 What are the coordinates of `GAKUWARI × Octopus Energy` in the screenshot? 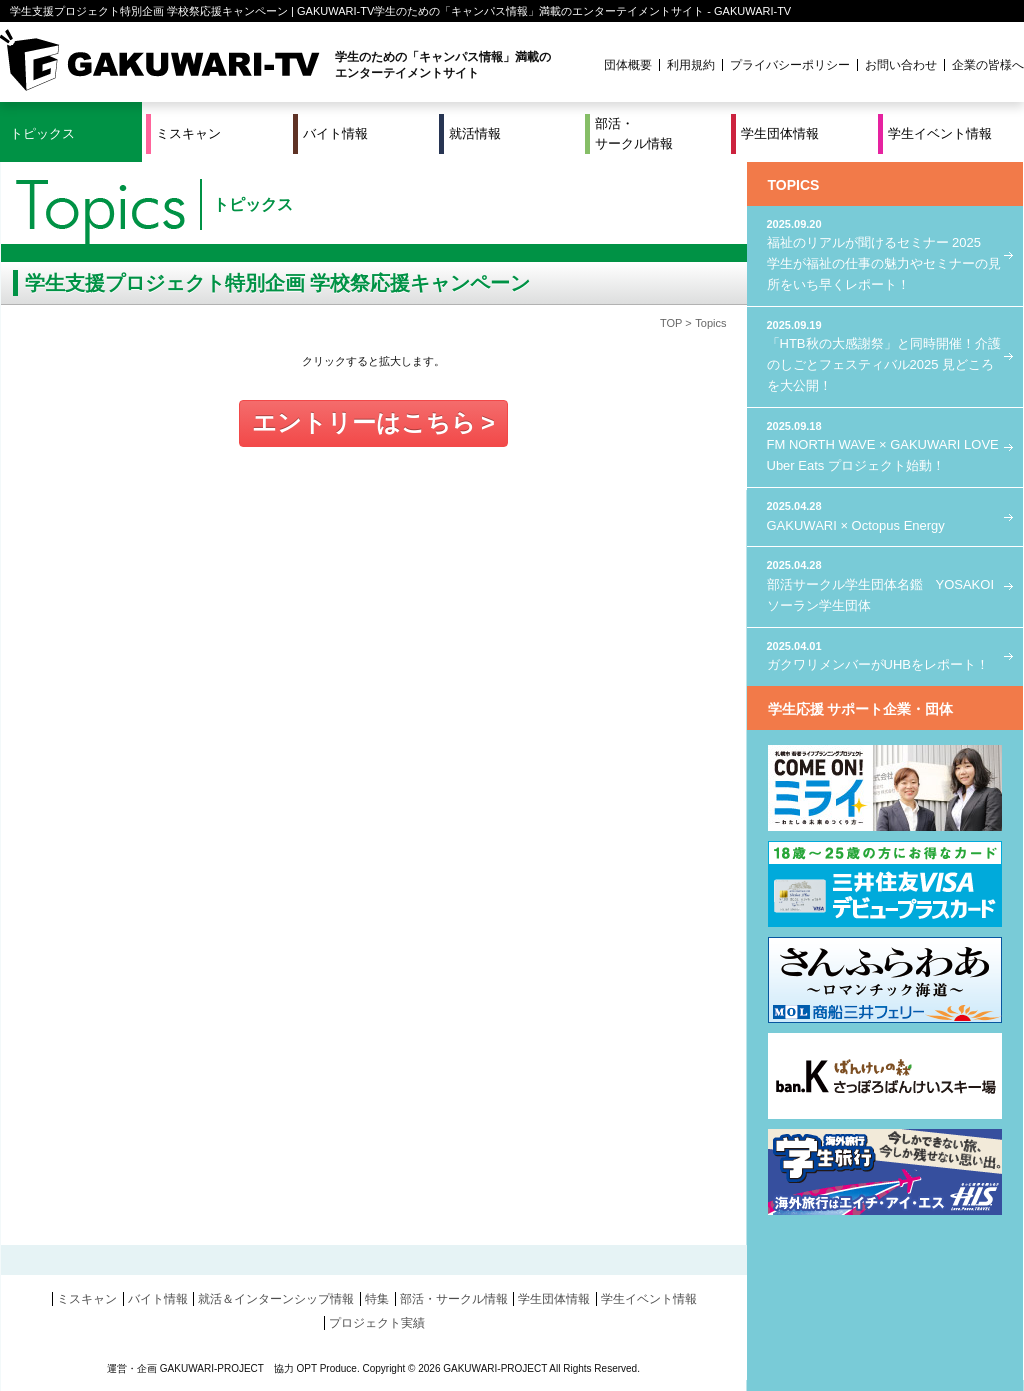 It's located at (885, 515).